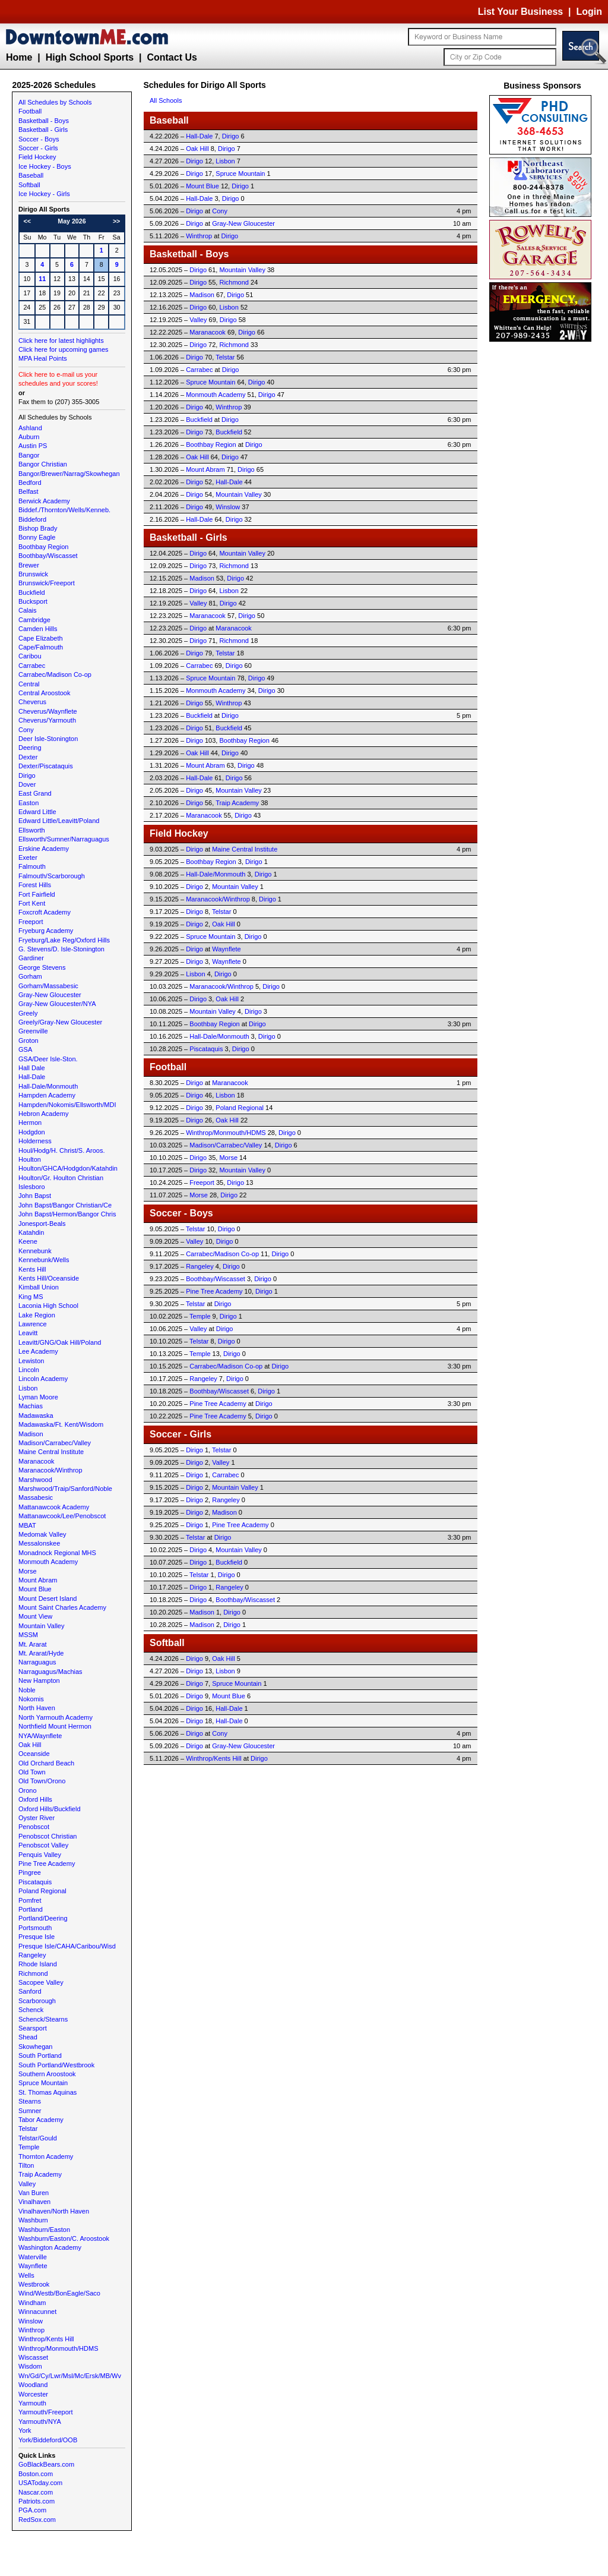 The width and height of the screenshot is (608, 2576). Describe the element at coordinates (48, 1058) in the screenshot. I see `GSA/Deer Isle-Ston.` at that location.